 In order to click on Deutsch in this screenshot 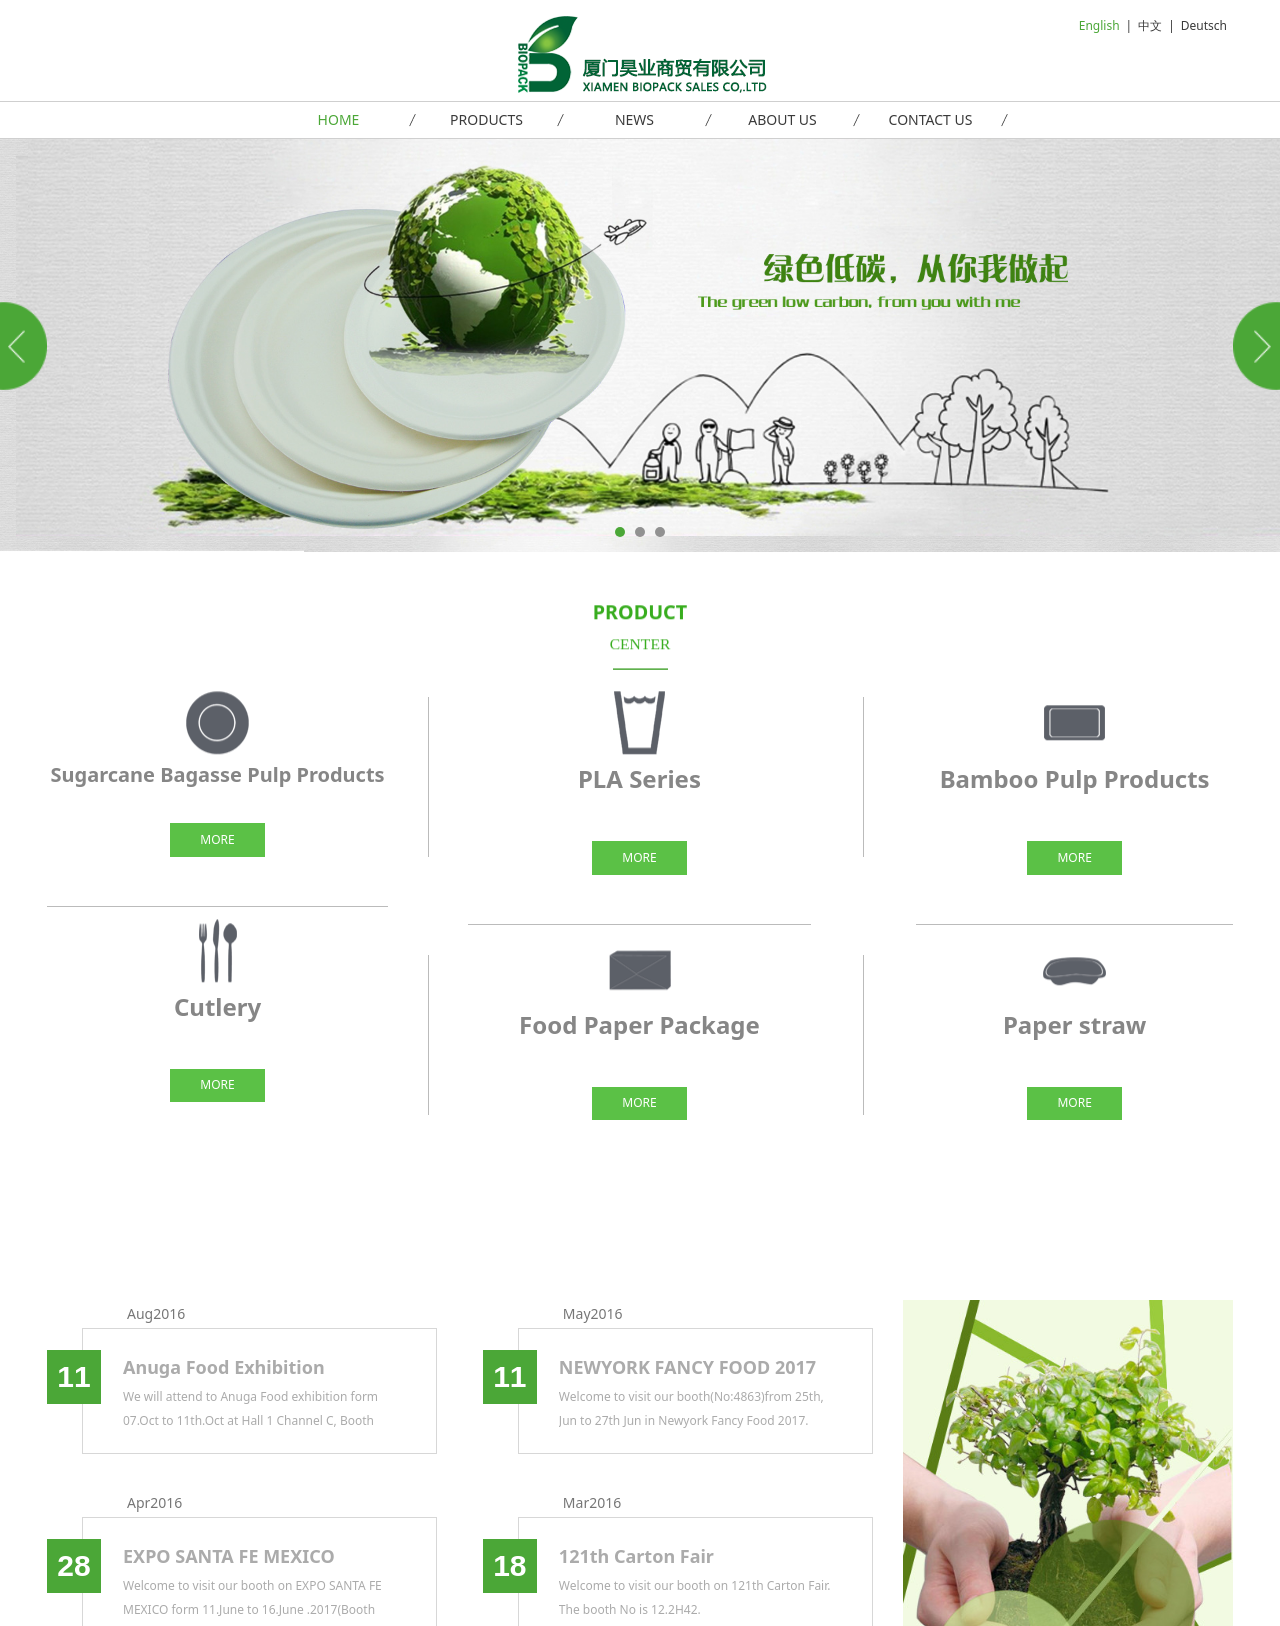, I will do `click(1204, 25)`.